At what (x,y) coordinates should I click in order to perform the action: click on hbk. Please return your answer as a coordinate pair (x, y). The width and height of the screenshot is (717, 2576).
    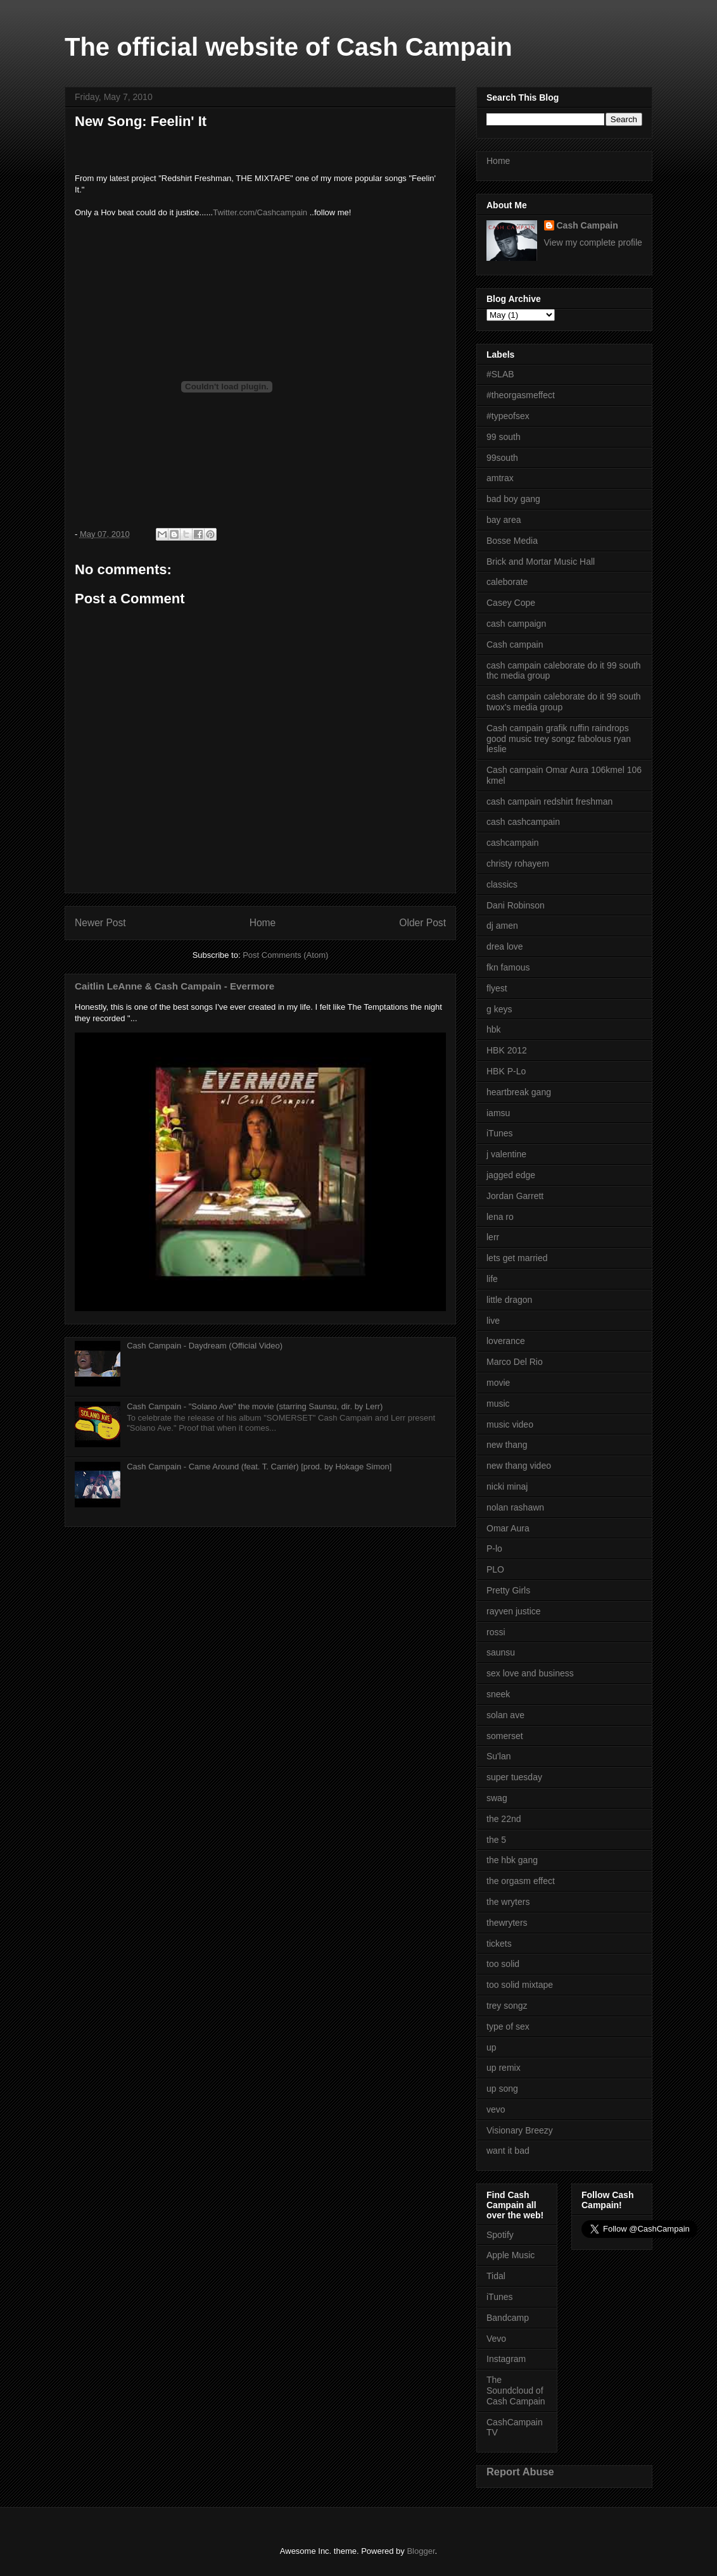
    Looking at the image, I should click on (493, 1029).